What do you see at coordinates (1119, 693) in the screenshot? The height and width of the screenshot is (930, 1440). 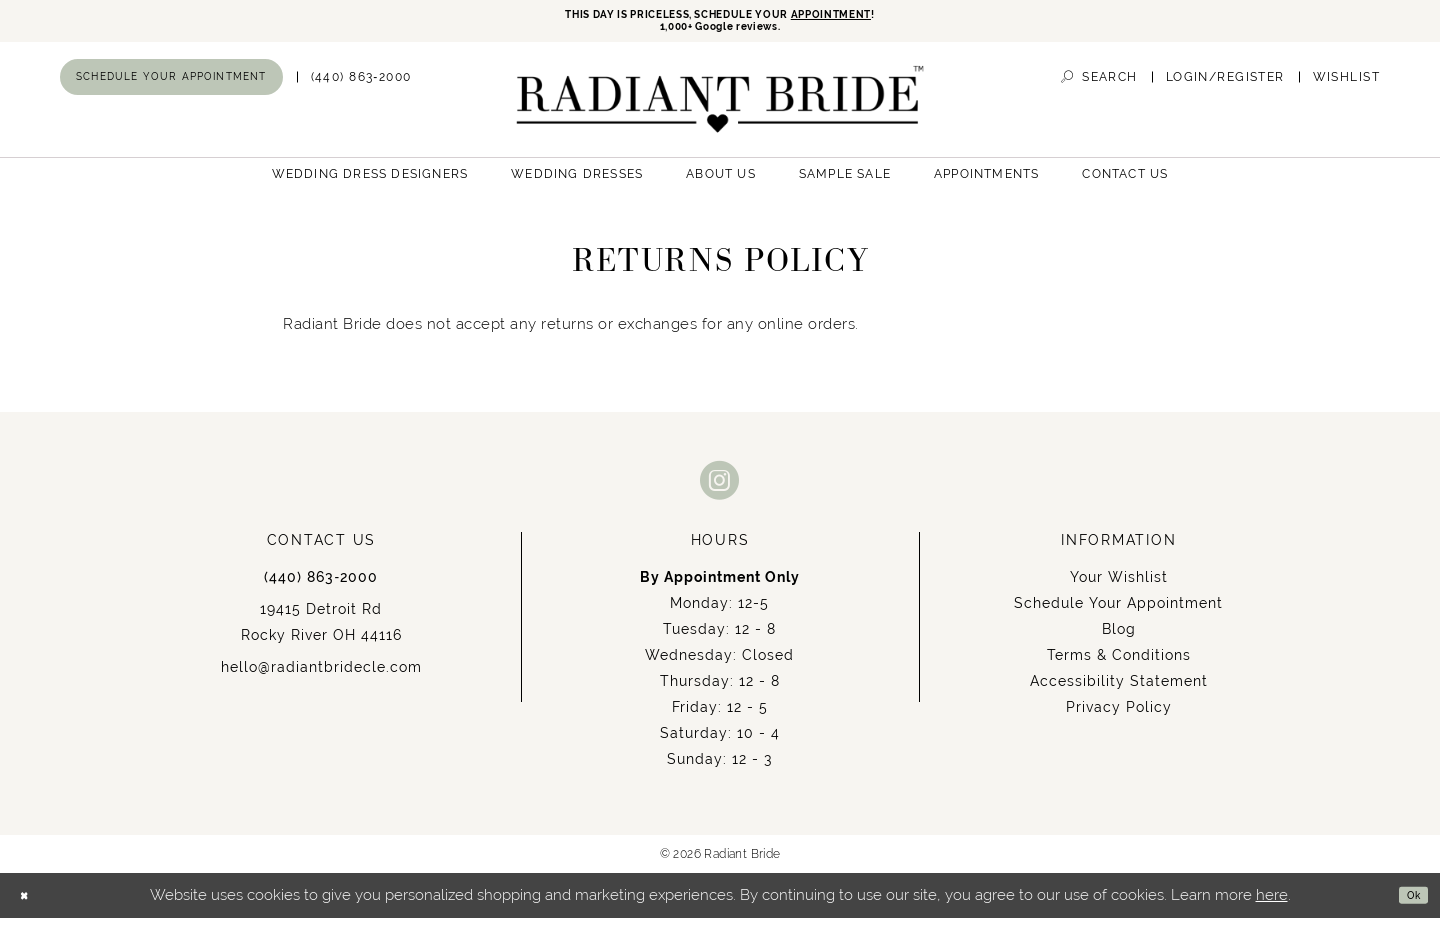 I see `Accessibility Statement` at bounding box center [1119, 693].